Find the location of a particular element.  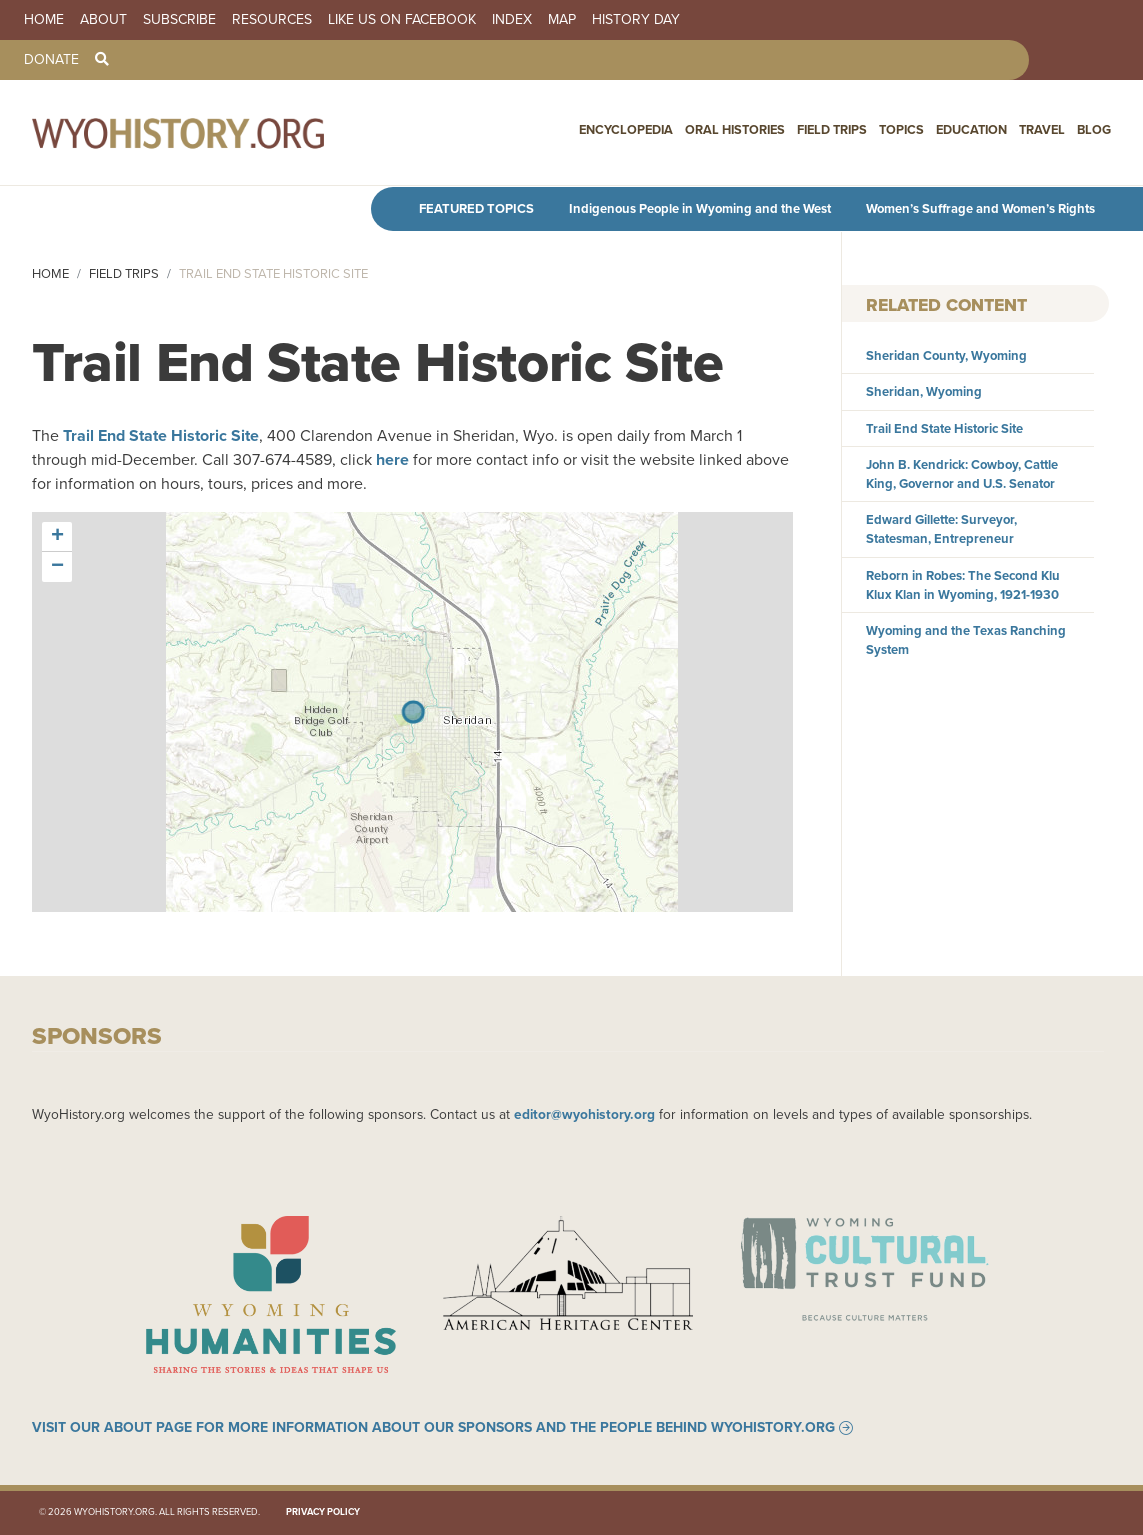

editor@wyohistory.org is located at coordinates (584, 1114).